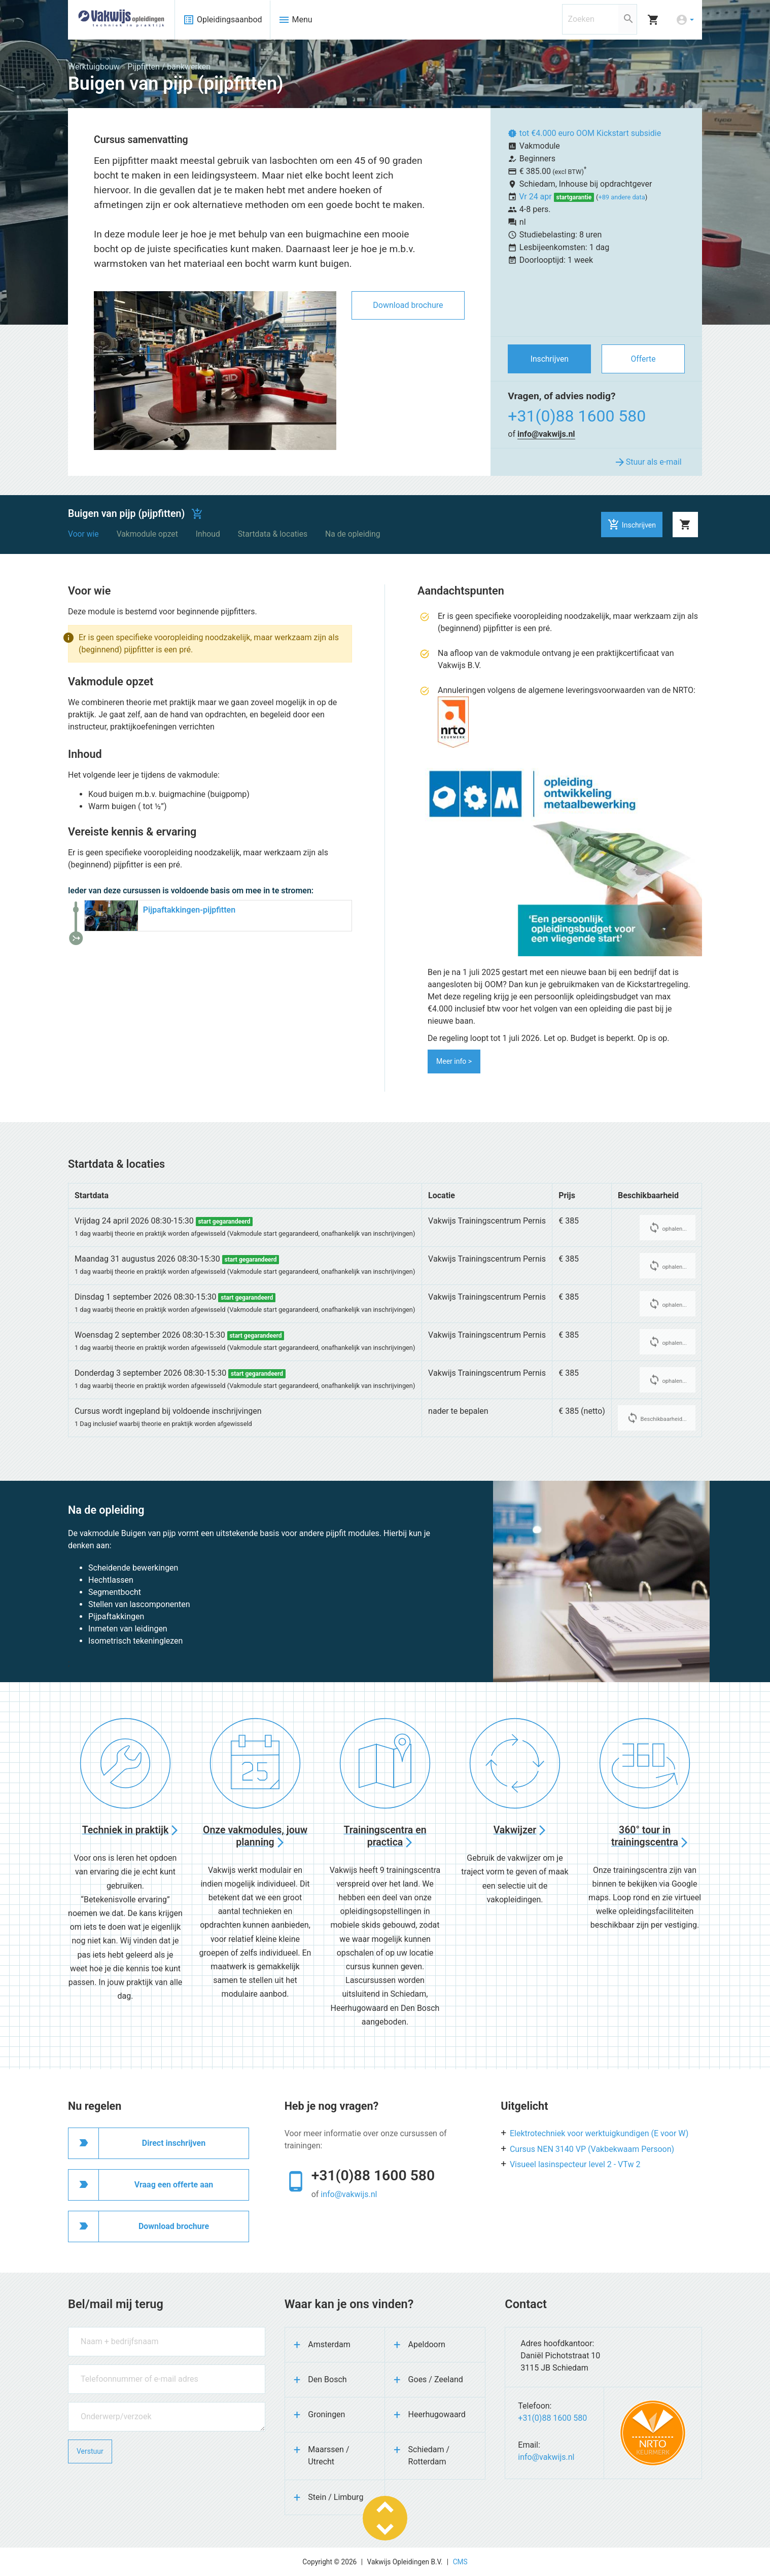  What do you see at coordinates (592, 2149) in the screenshot?
I see `Cursus NEN 3140 VP (Vakbekwaam Persoon)` at bounding box center [592, 2149].